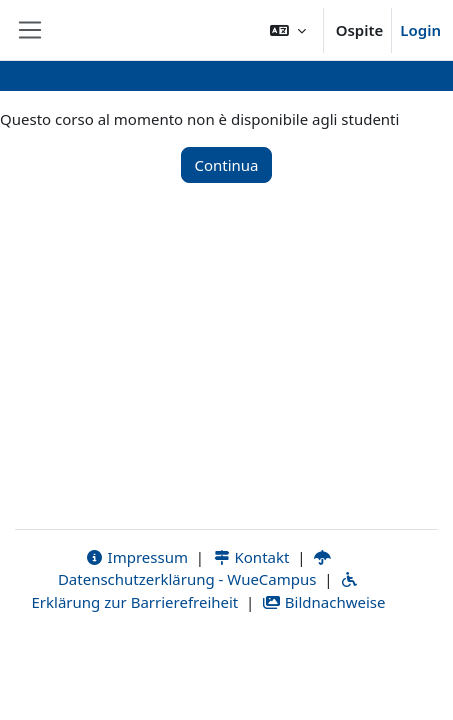 The width and height of the screenshot is (453, 720). What do you see at coordinates (136, 557) in the screenshot?
I see `Impressum` at bounding box center [136, 557].